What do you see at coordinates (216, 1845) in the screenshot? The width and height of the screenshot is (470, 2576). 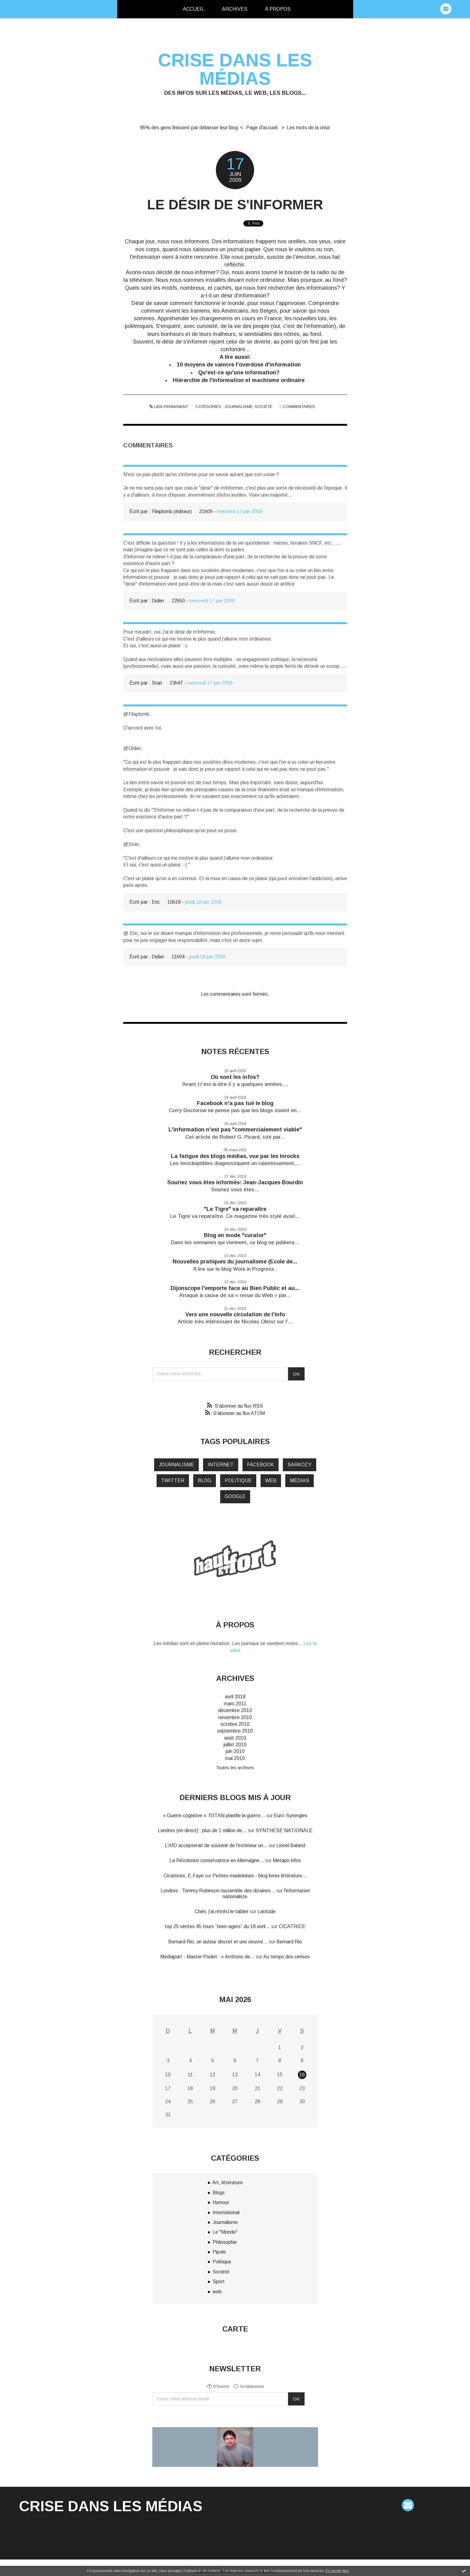 I see `L'AfD accepterait de soutenir de l'extérieur un...` at bounding box center [216, 1845].